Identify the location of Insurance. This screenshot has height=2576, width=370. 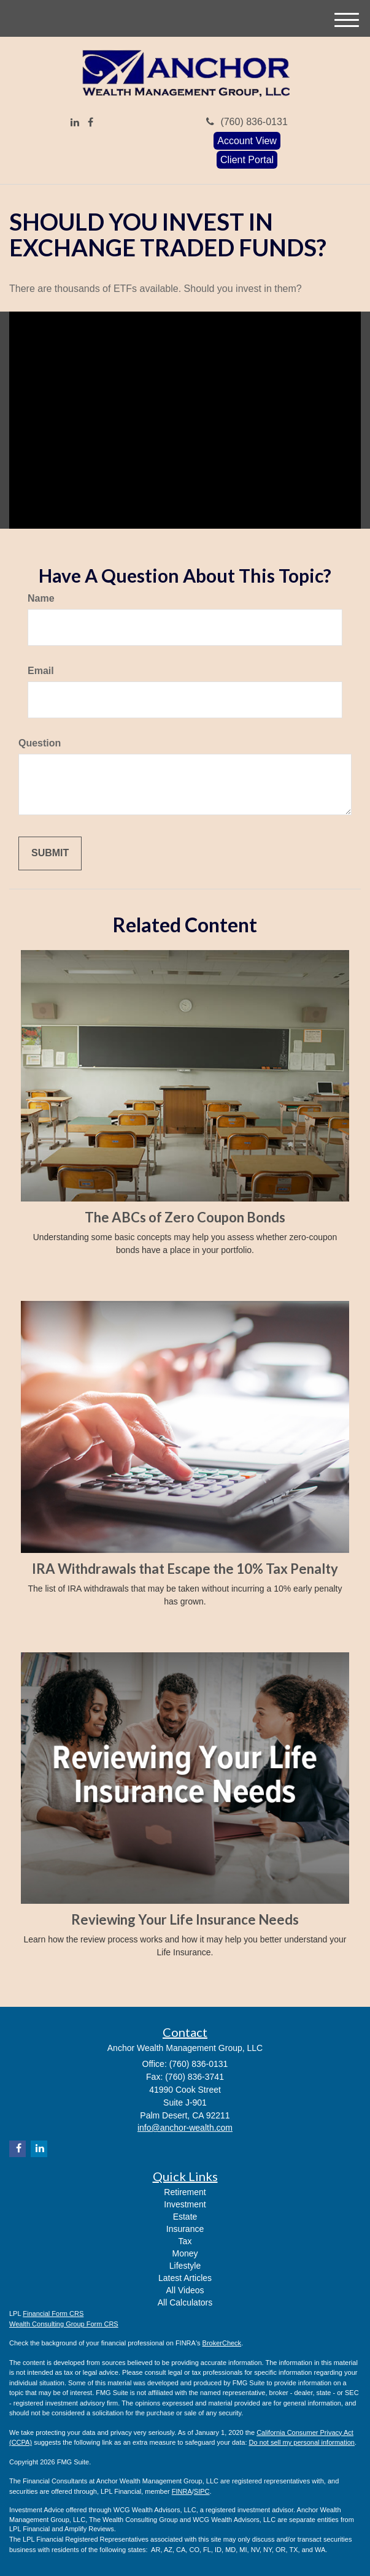
(185, 2229).